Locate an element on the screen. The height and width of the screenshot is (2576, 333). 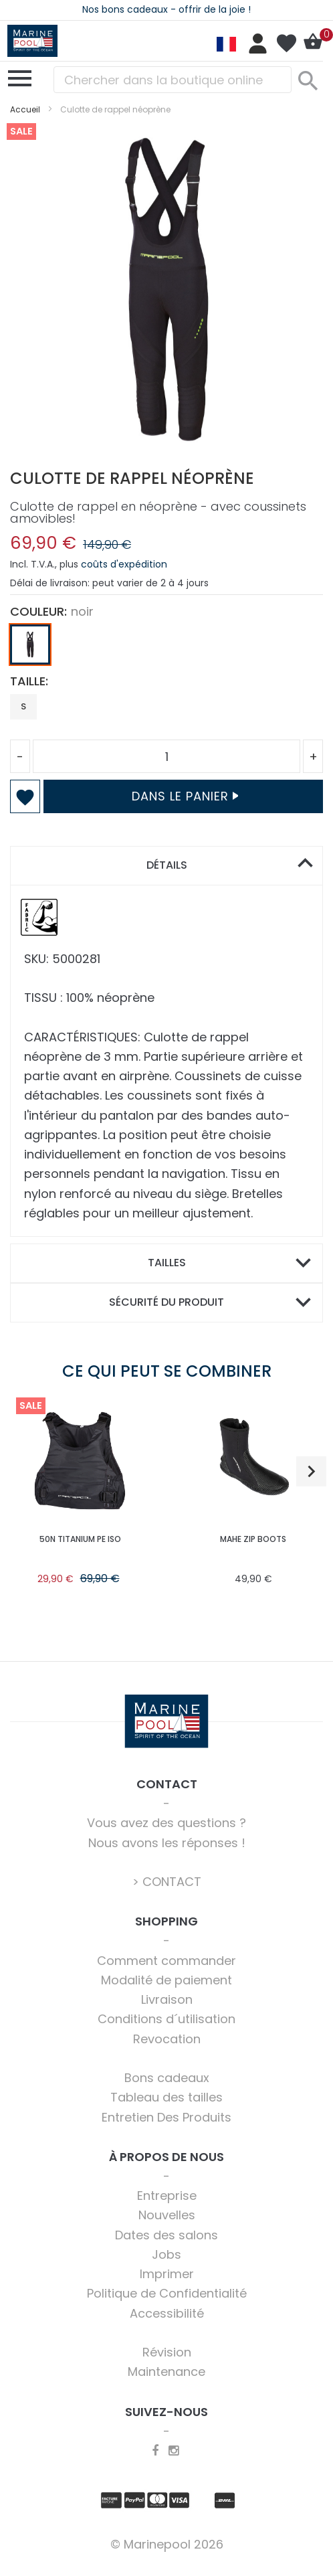
Nous avons les réponses ! is located at coordinates (166, 1842).